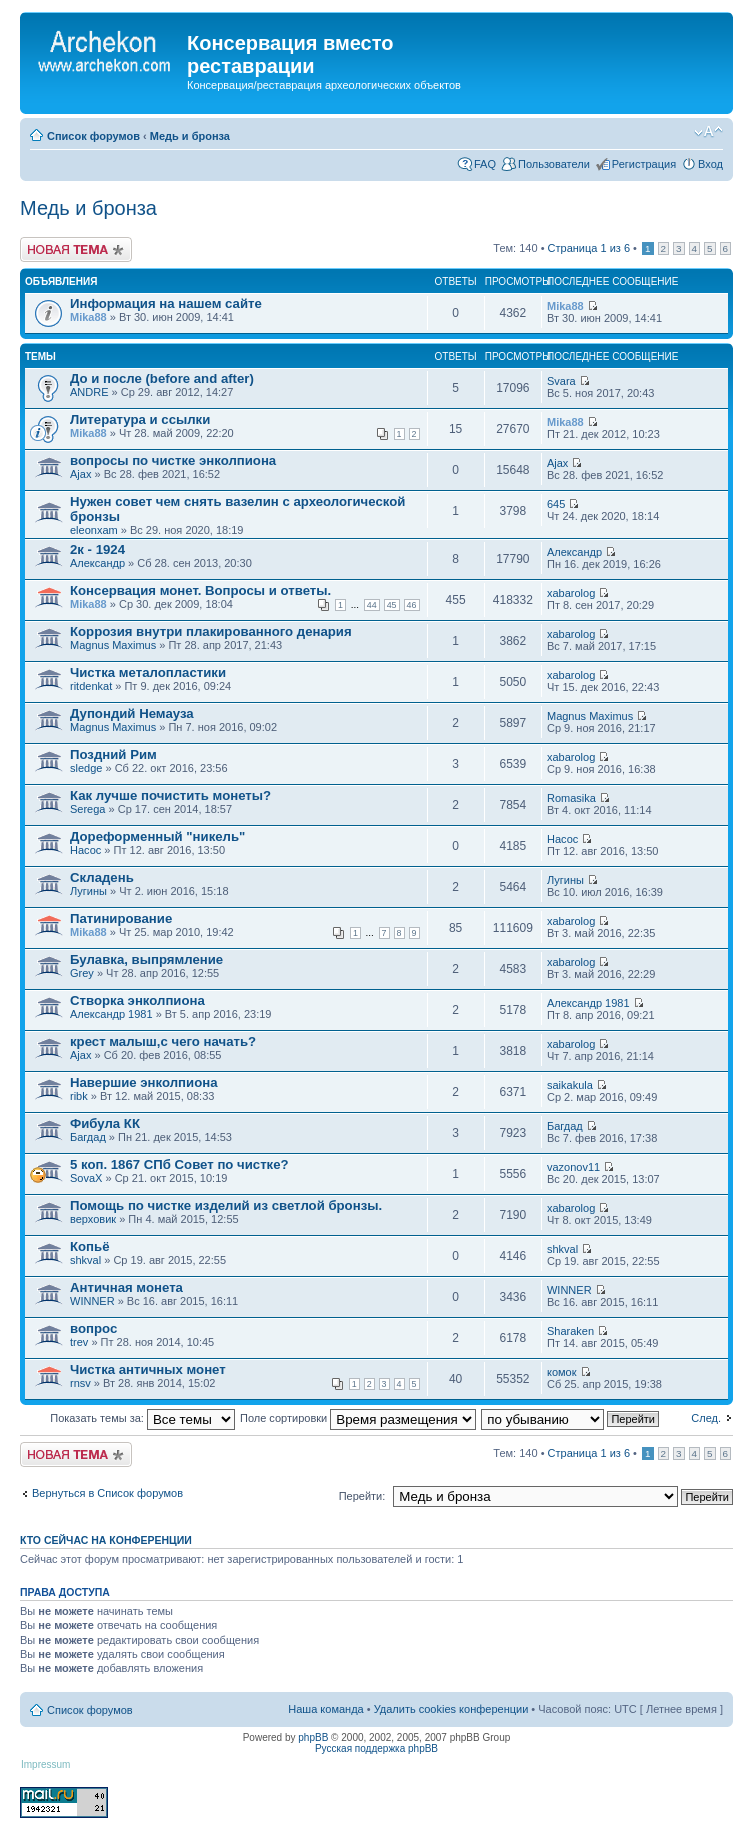  I want to click on 45, so click(392, 605).